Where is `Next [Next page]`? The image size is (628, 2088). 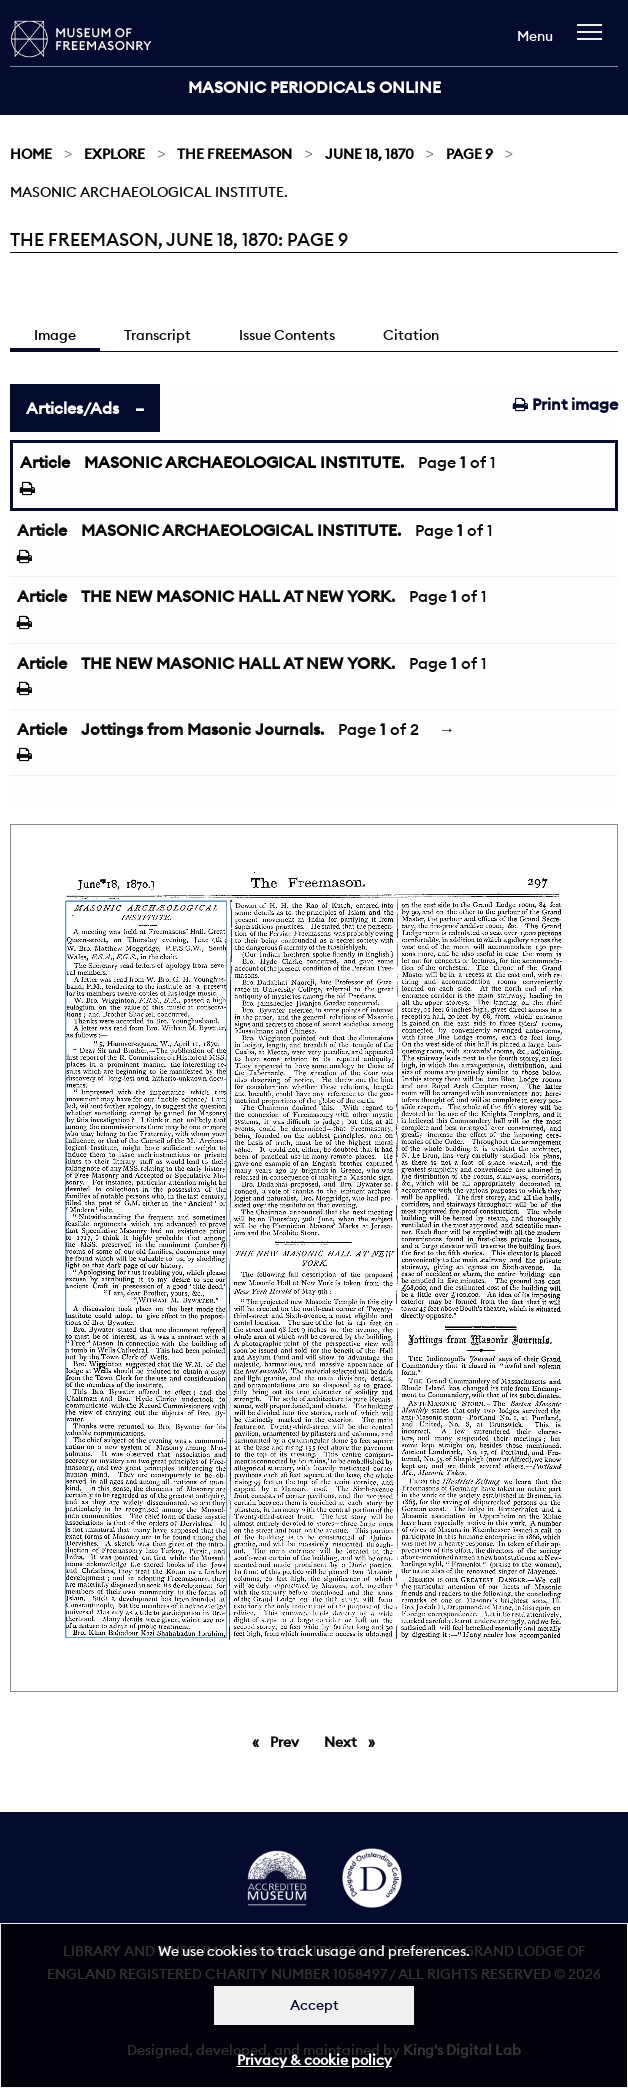
Next [Next page] is located at coordinates (354, 1741).